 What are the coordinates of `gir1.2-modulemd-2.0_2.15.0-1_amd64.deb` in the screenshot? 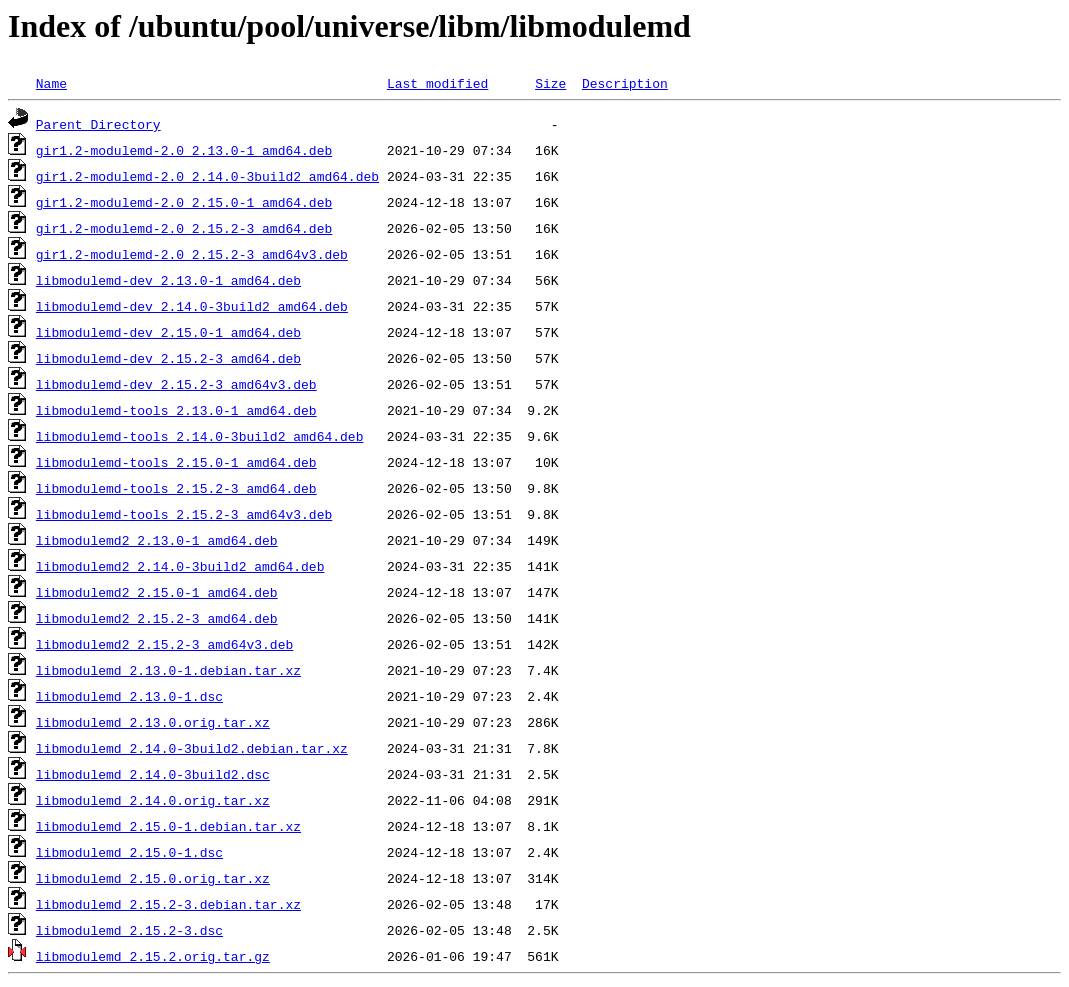 It's located at (184, 202).